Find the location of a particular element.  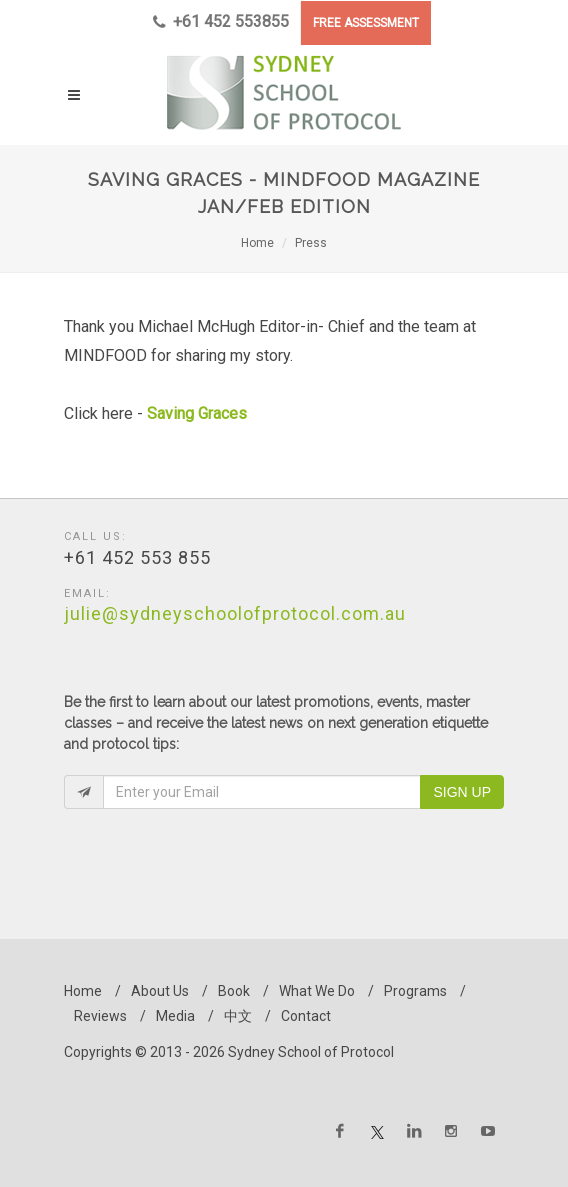

Contact is located at coordinates (306, 1016).